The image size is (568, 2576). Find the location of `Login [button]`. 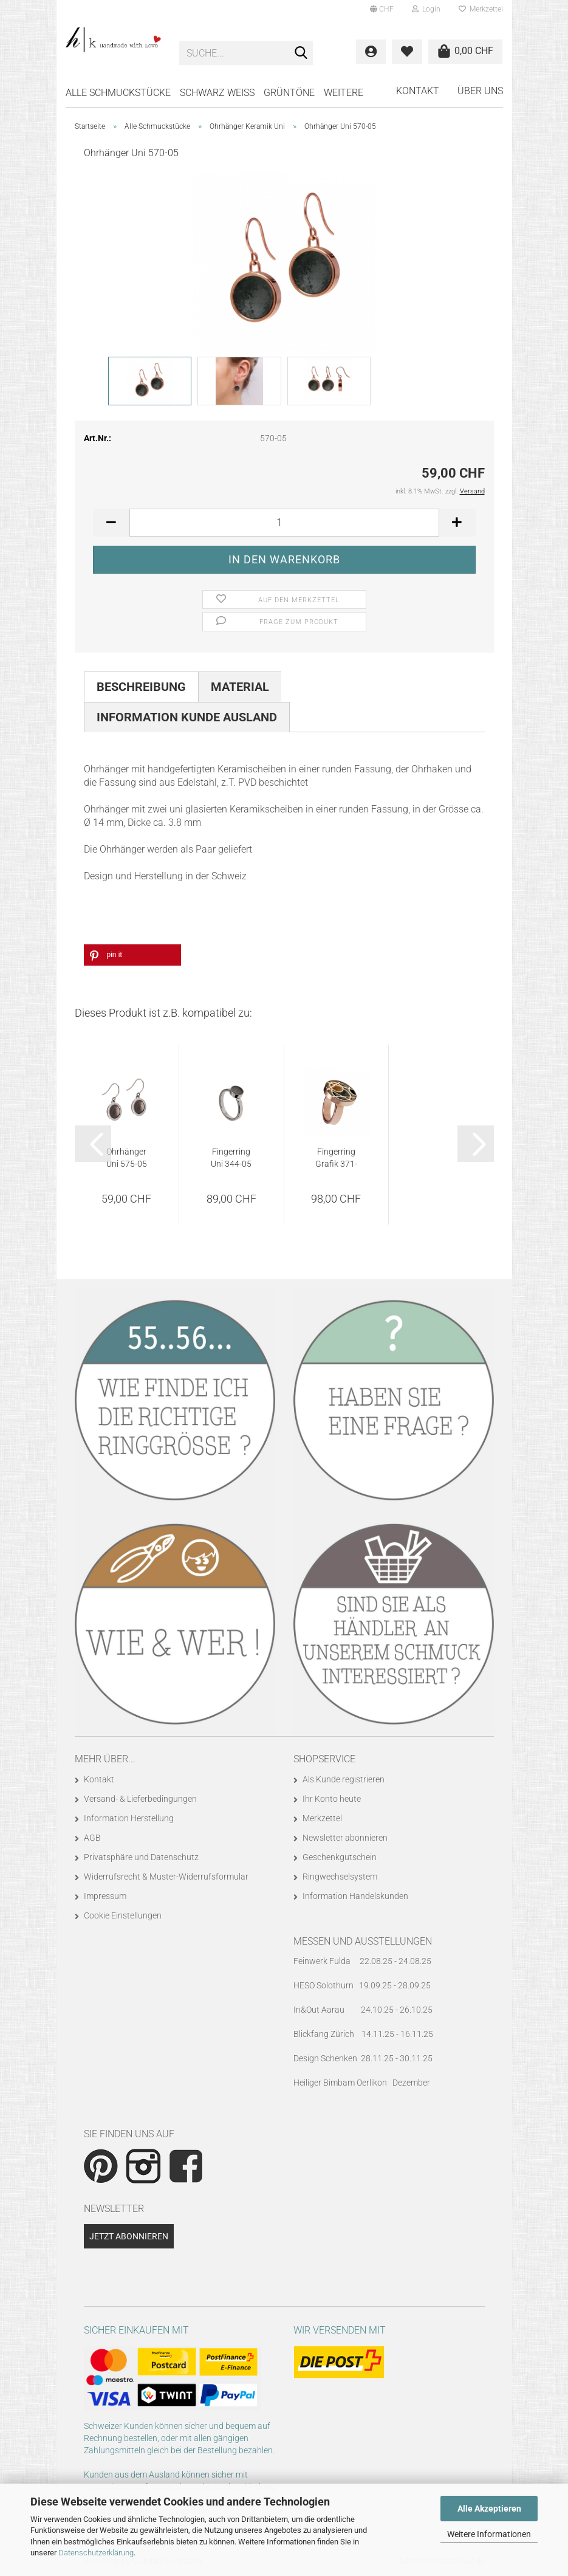

Login [button] is located at coordinates (426, 9).